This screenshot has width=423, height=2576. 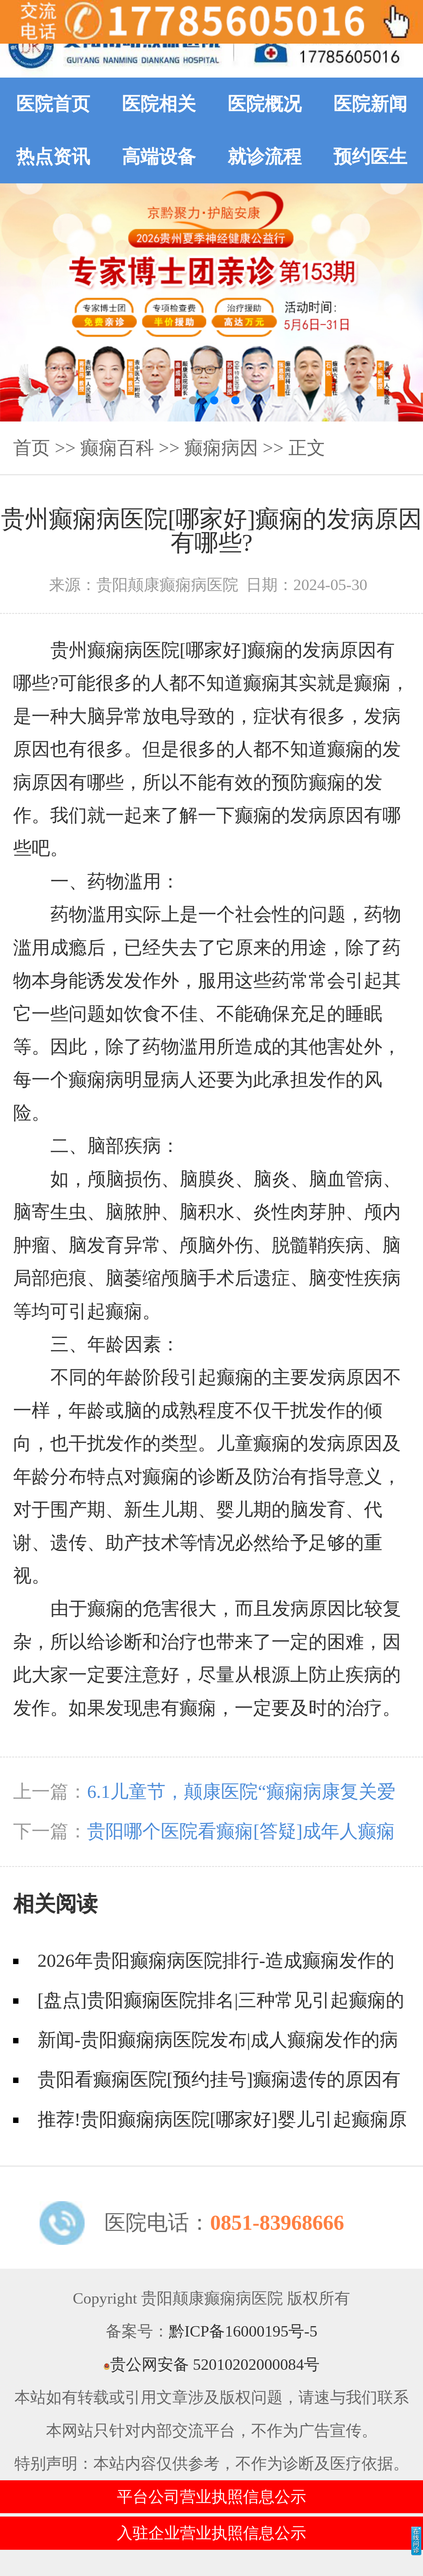 I want to click on 预约医生, so click(x=370, y=156).